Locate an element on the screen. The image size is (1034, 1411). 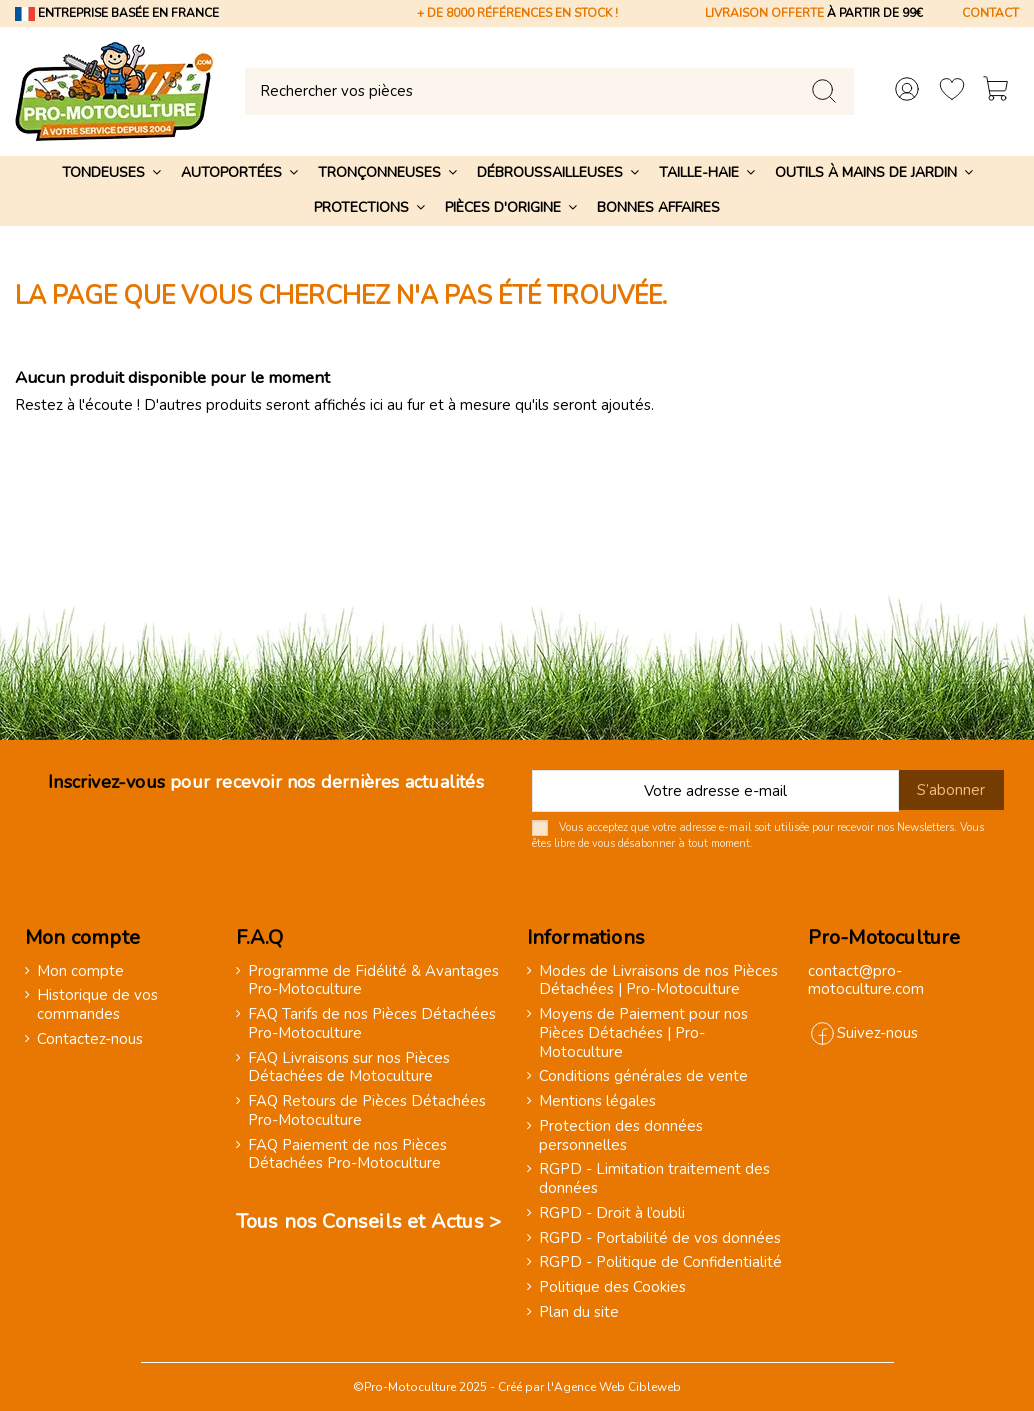
RGPD - Portabilité de vos données is located at coordinates (660, 1238).